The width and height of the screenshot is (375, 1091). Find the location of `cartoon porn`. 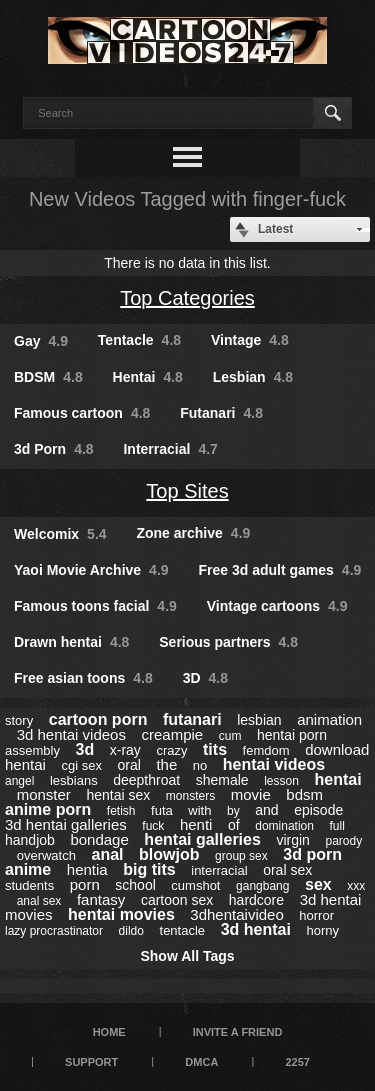

cartoon porn is located at coordinates (98, 719).